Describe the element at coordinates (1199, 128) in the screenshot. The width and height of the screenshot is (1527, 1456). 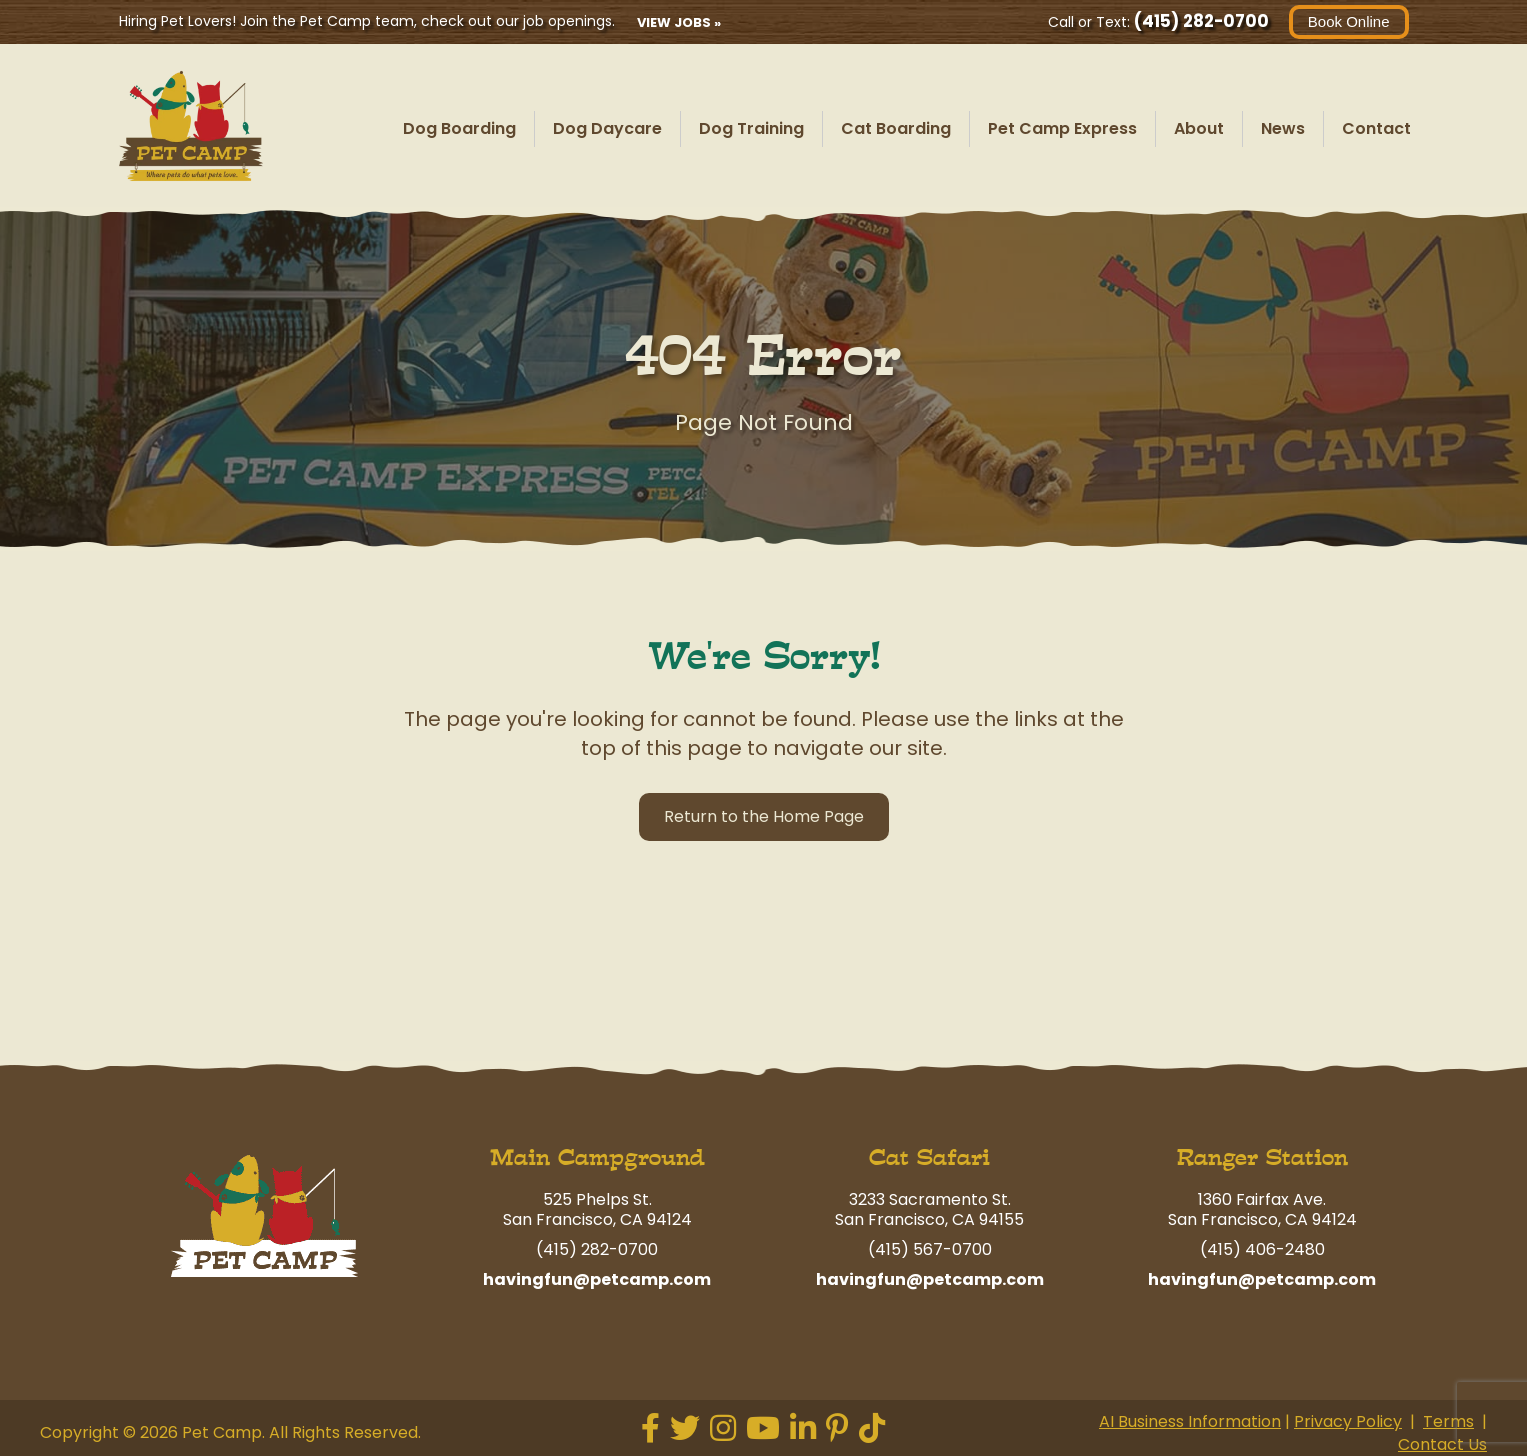
I see `About [menuitem]` at that location.